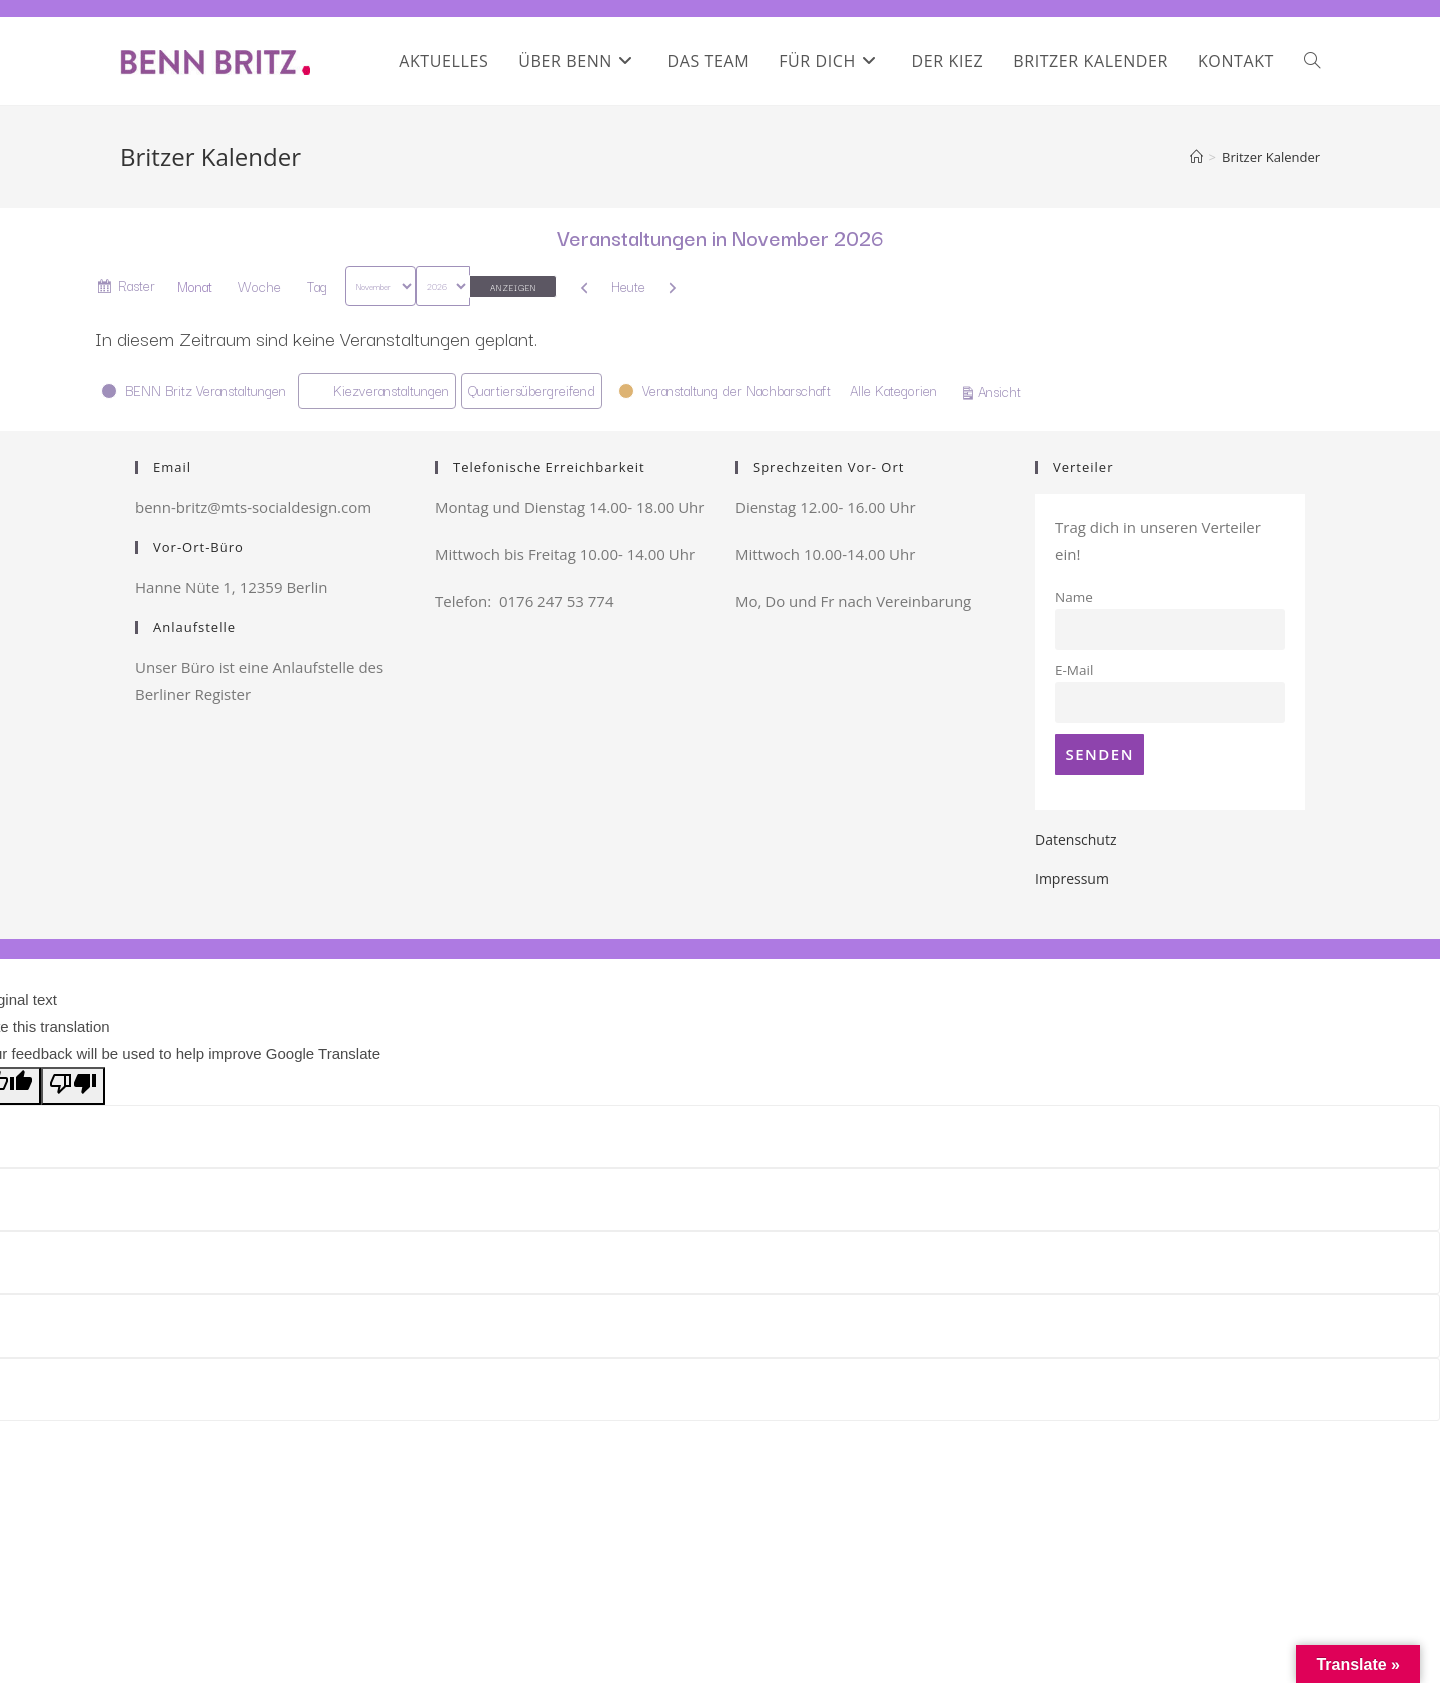  I want to click on Impressum, so click(1072, 878).